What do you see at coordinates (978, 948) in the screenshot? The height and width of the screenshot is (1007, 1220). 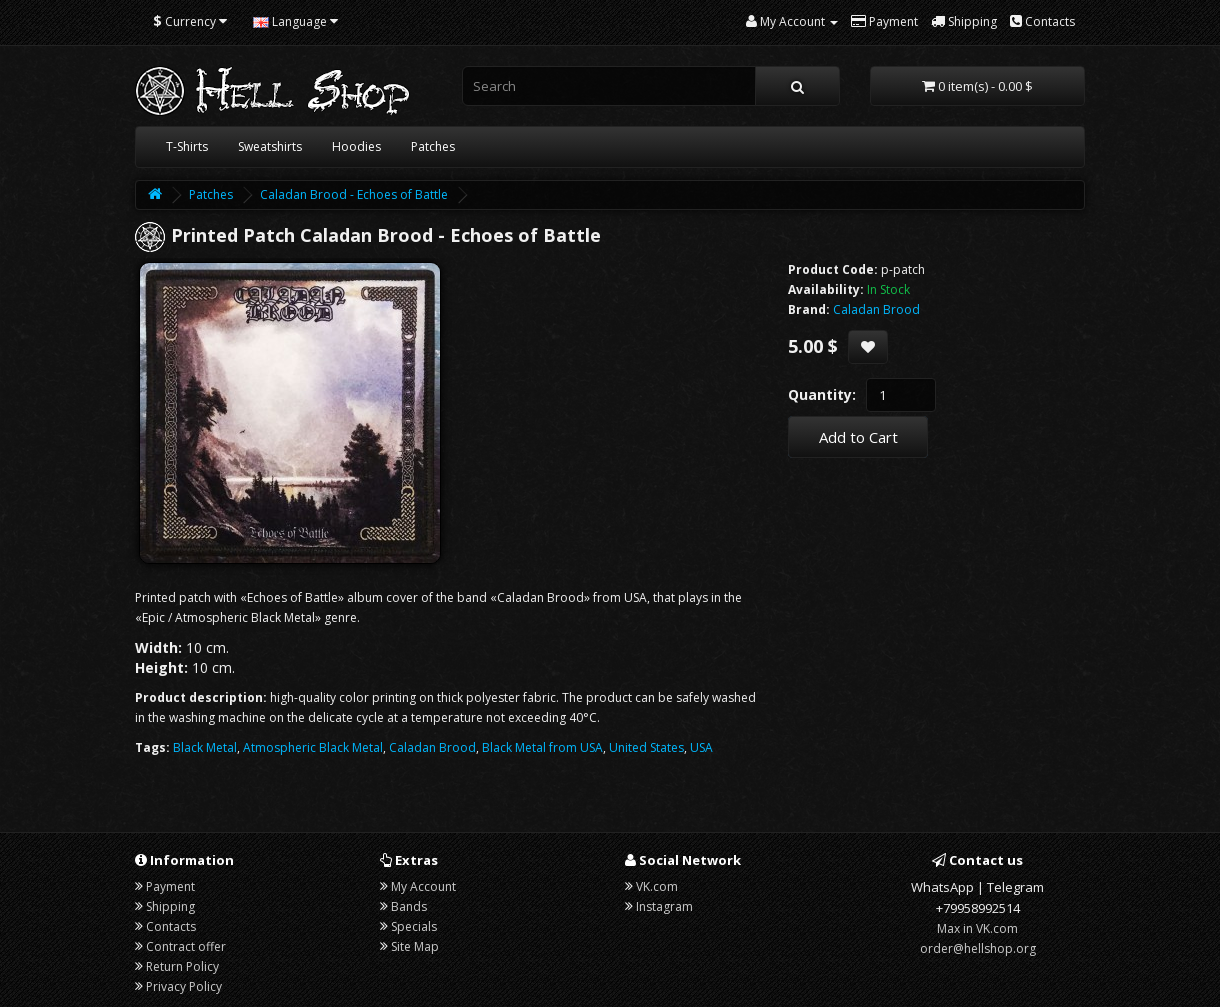 I see `order@hellshop.org` at bounding box center [978, 948].